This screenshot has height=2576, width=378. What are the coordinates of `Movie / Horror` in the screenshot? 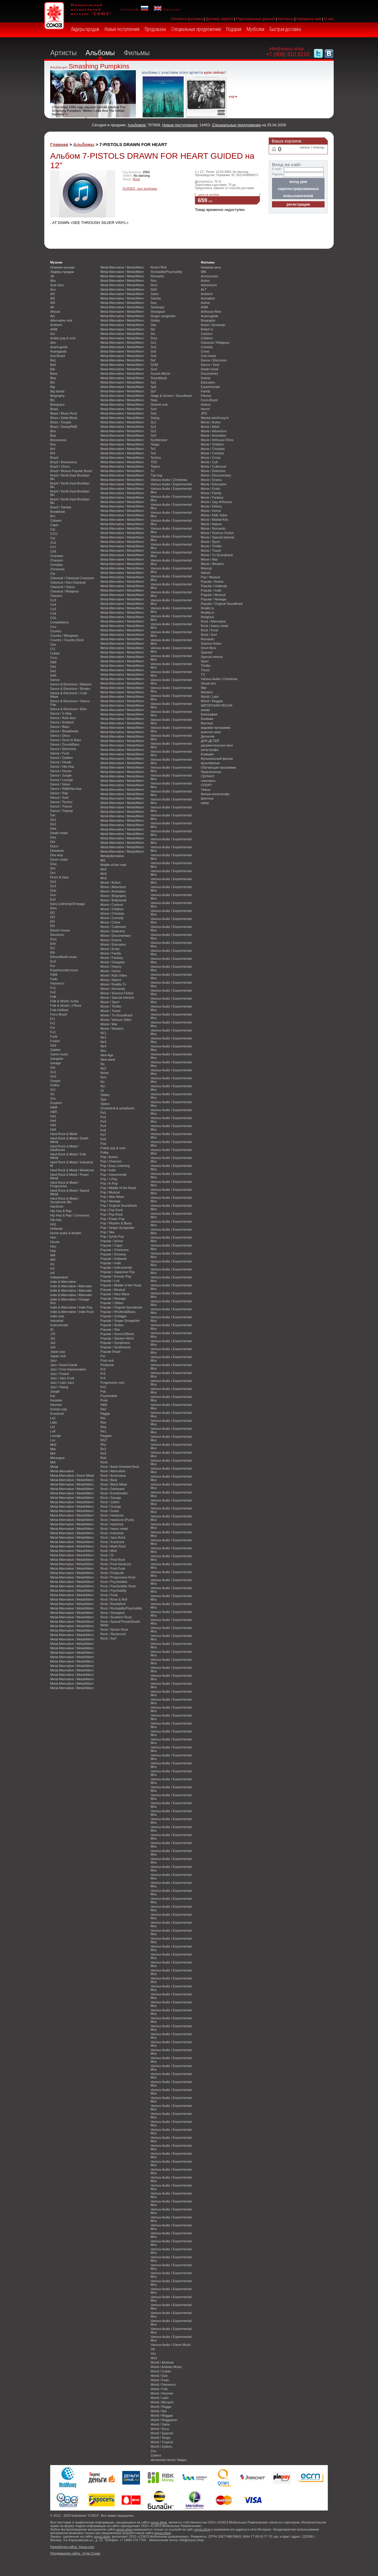 It's located at (110, 971).